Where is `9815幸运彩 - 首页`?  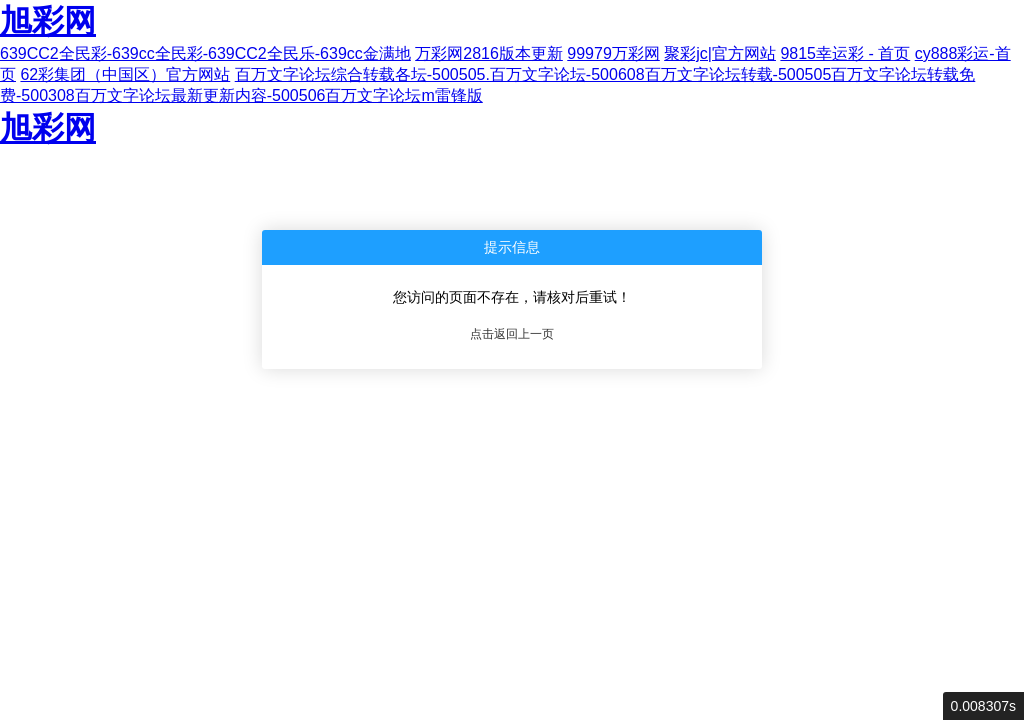
9815幸运彩 - 首页 is located at coordinates (845, 53).